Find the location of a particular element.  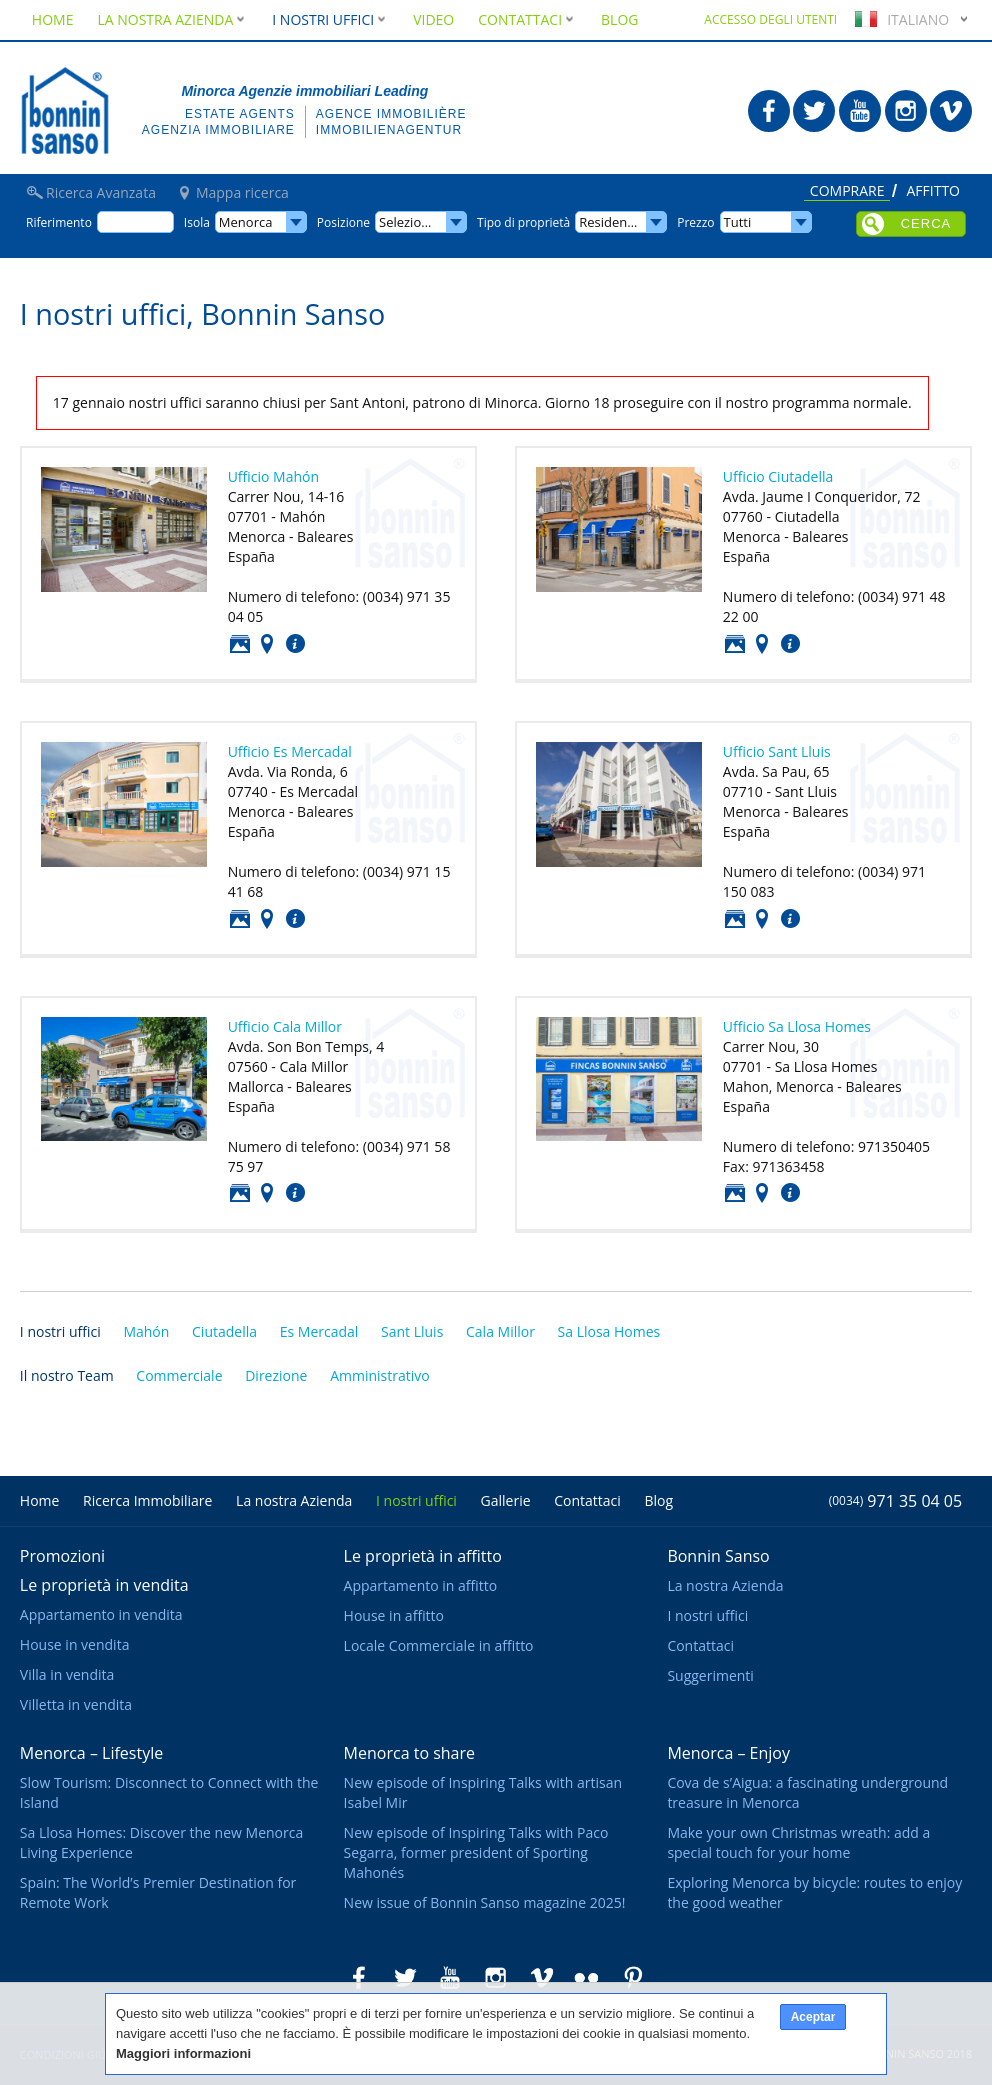

House in affitto is located at coordinates (394, 1615).